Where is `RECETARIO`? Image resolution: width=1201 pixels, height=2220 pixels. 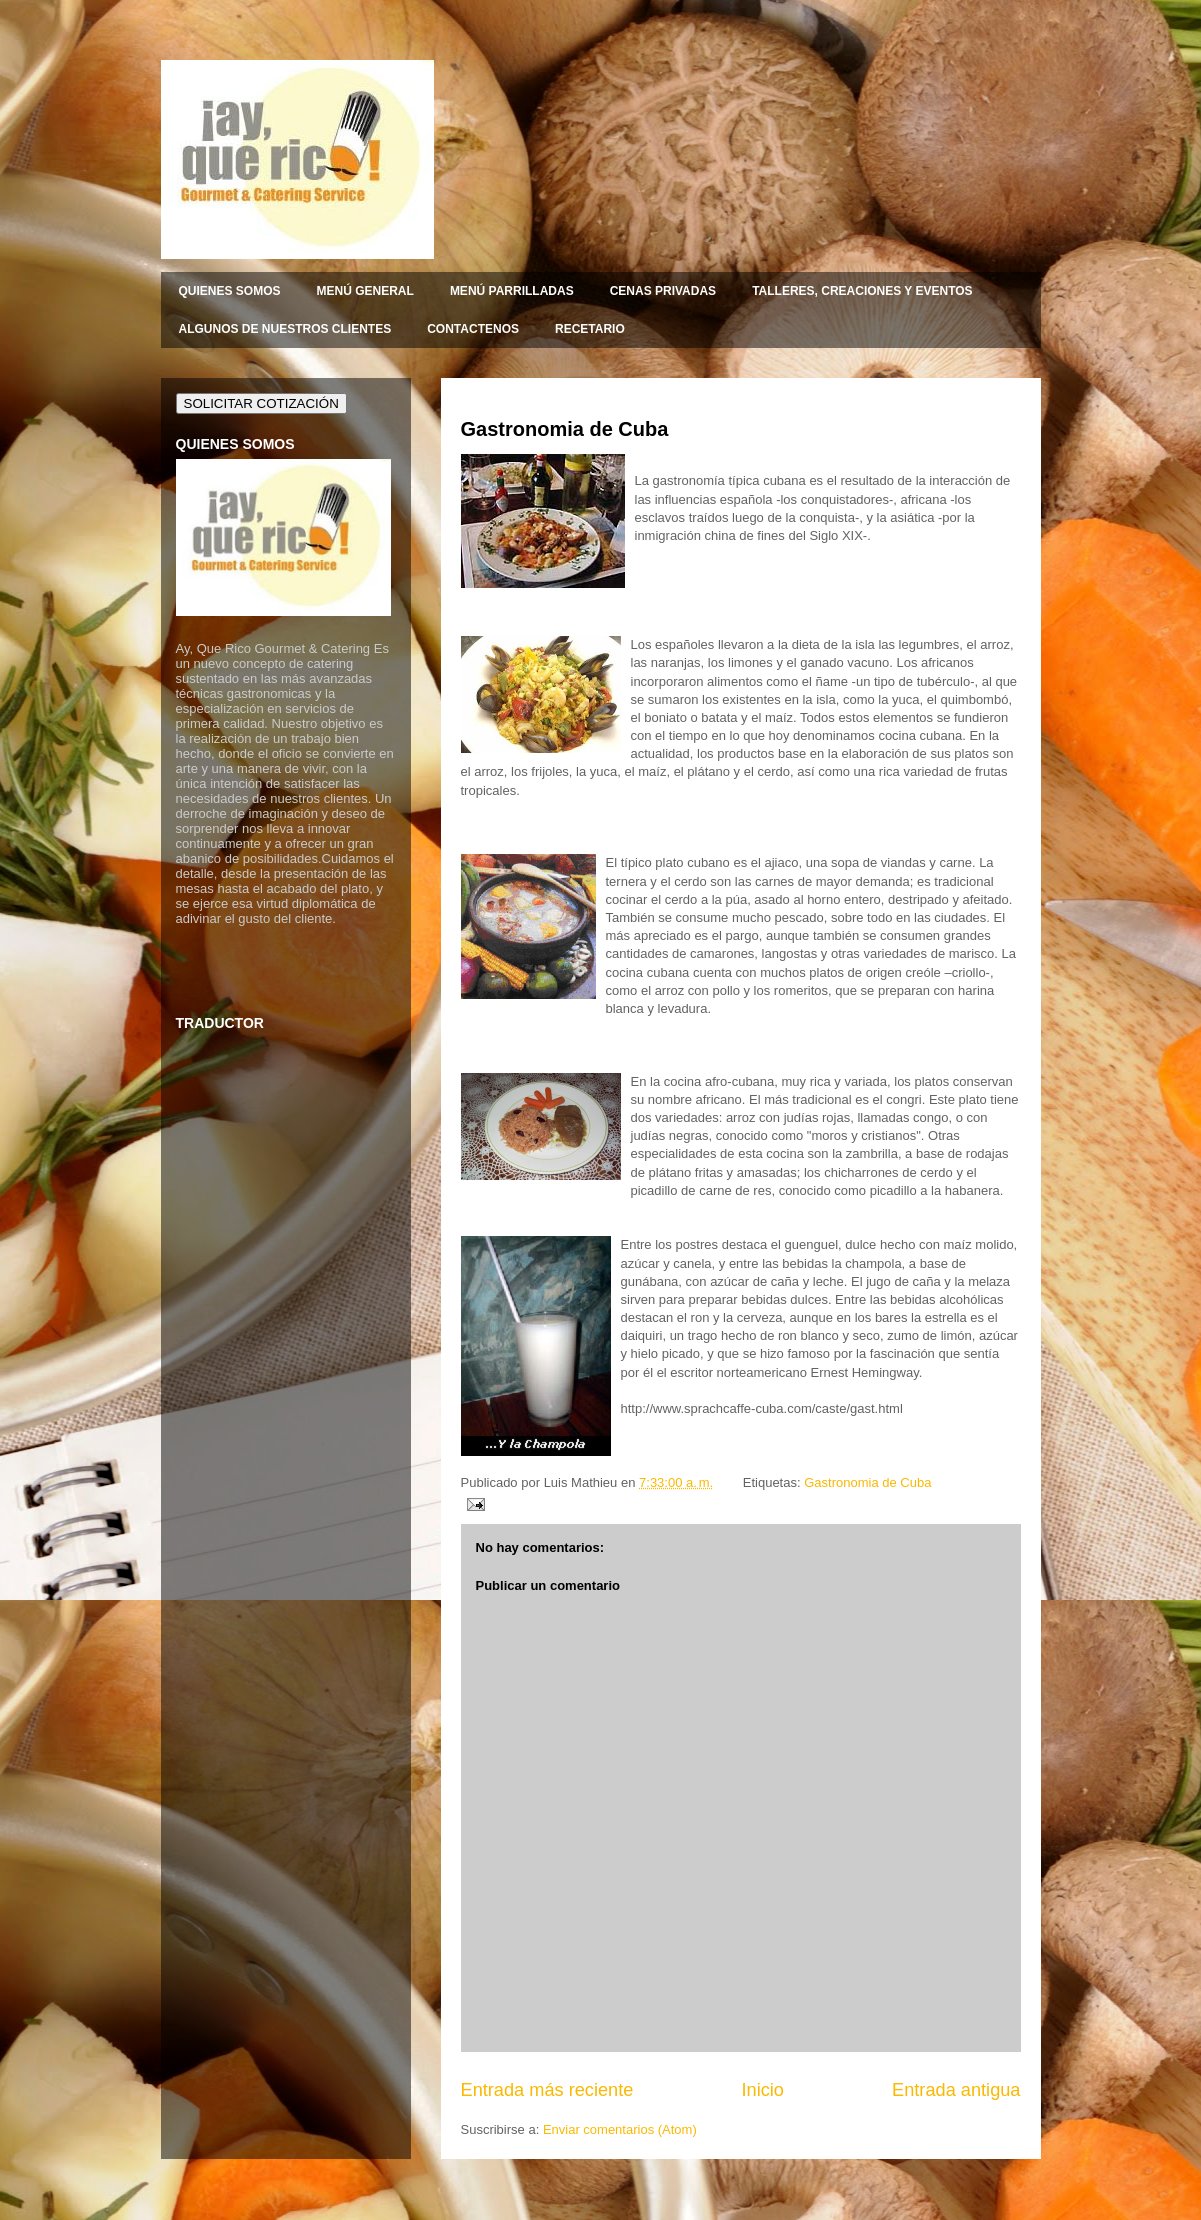 RECETARIO is located at coordinates (590, 329).